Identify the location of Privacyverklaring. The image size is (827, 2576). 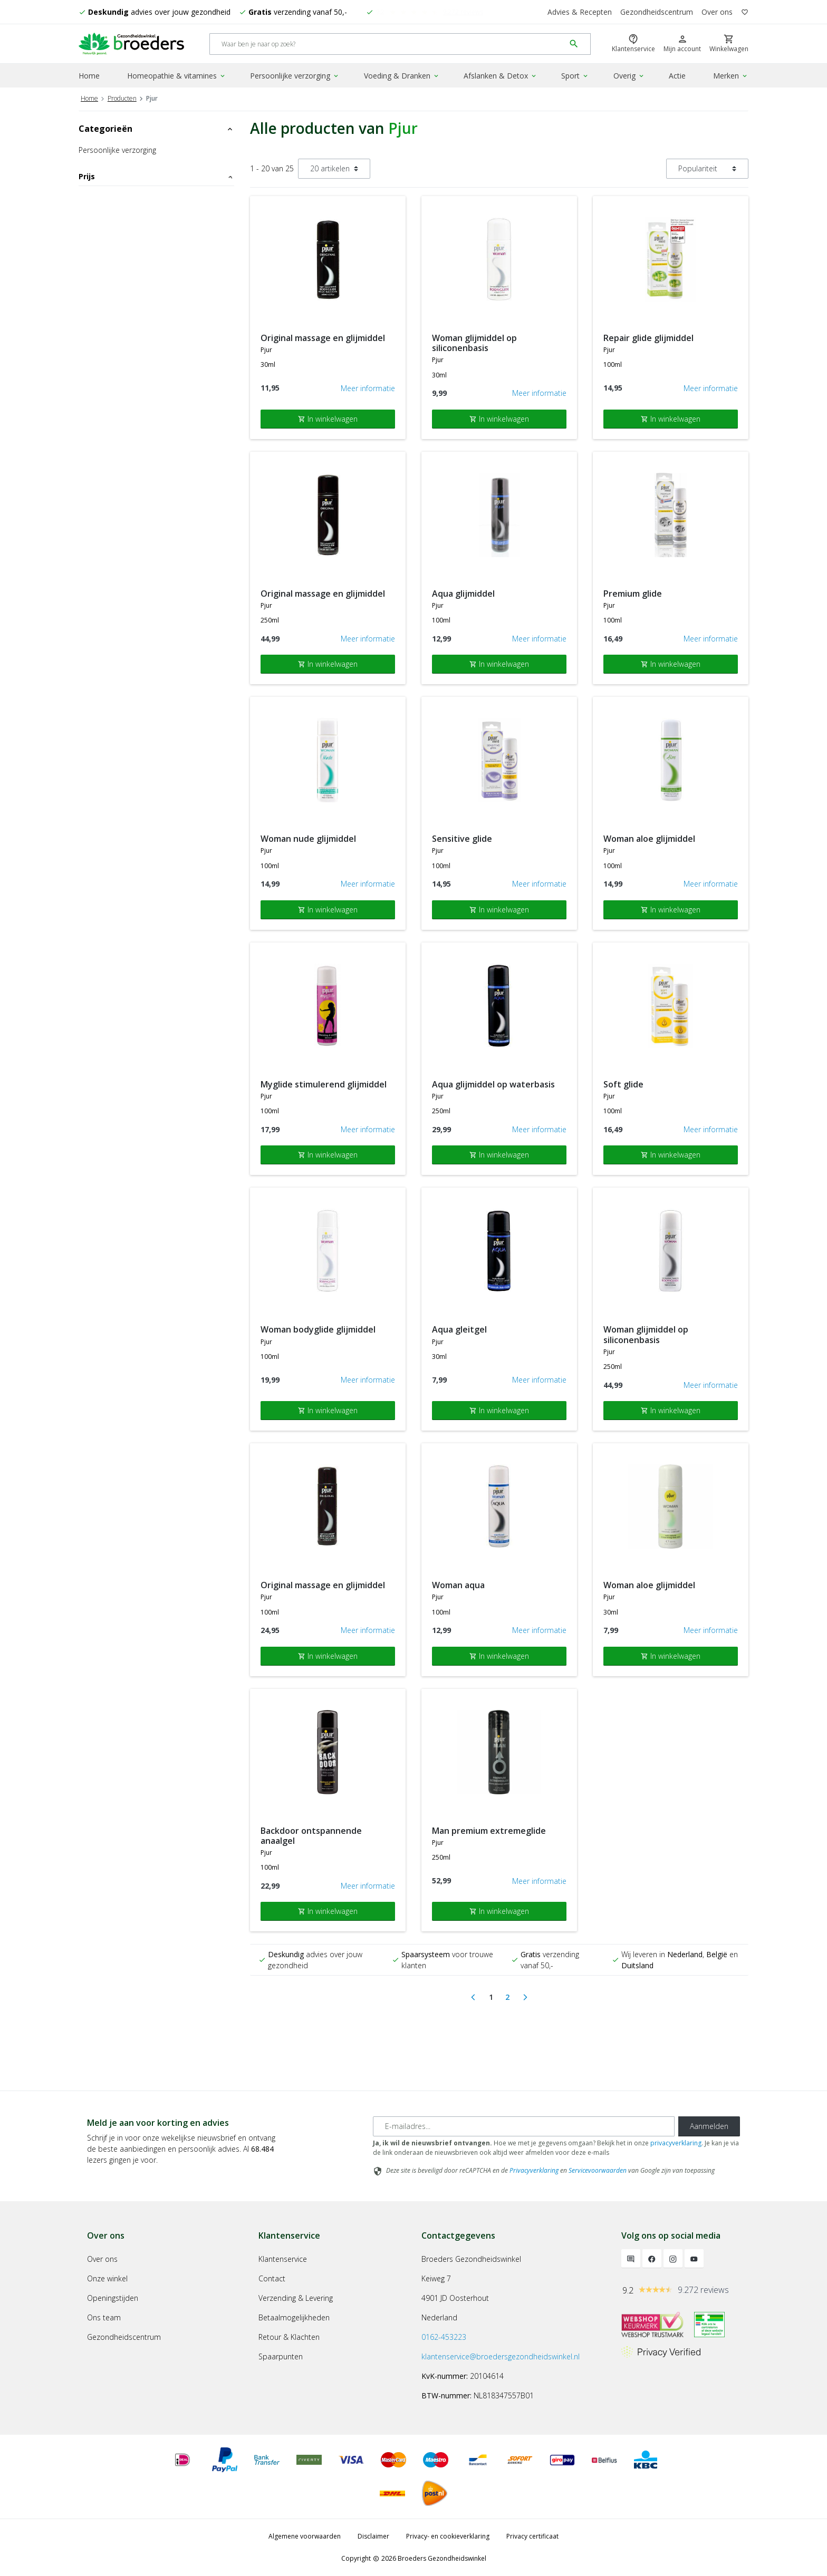
(534, 2170).